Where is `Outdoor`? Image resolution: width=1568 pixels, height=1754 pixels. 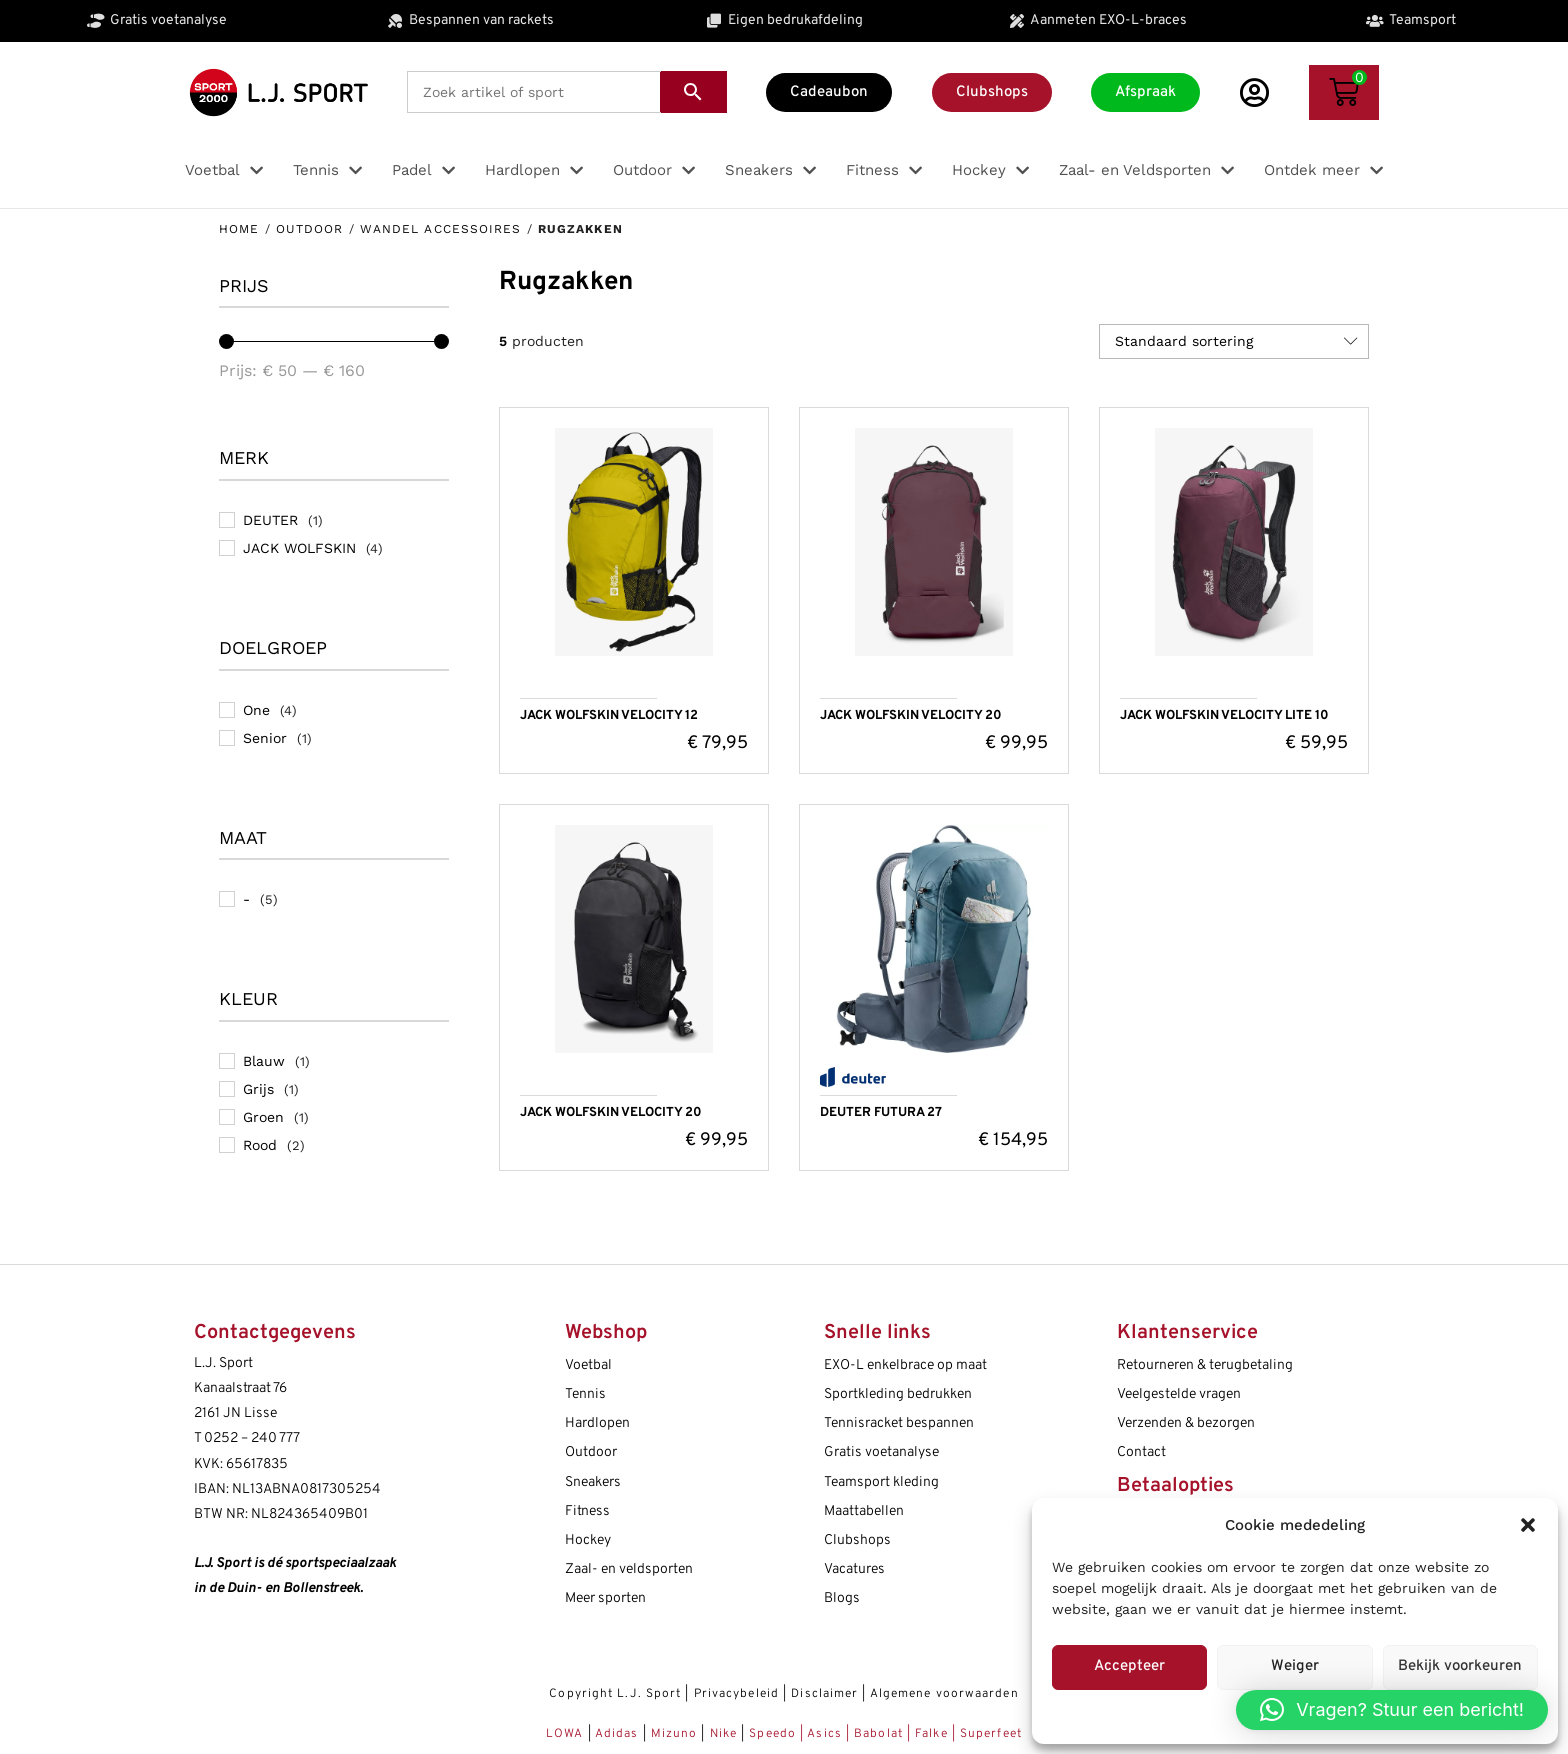 Outdoor is located at coordinates (310, 229).